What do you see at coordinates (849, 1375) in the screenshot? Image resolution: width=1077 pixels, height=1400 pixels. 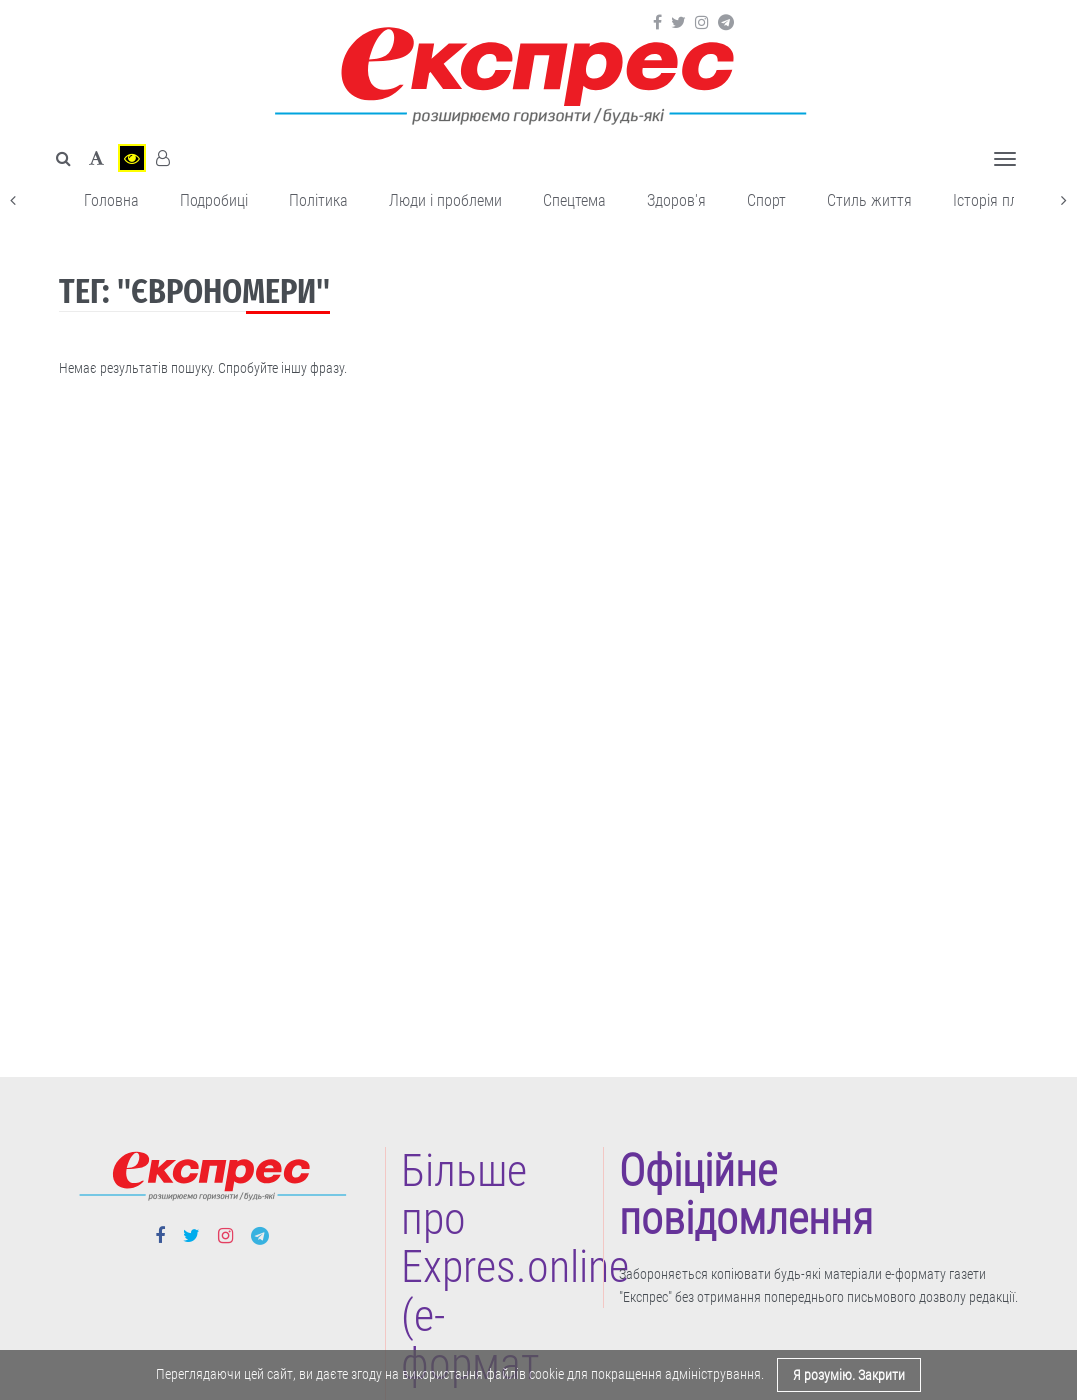 I see `Я розумію. Закрити` at bounding box center [849, 1375].